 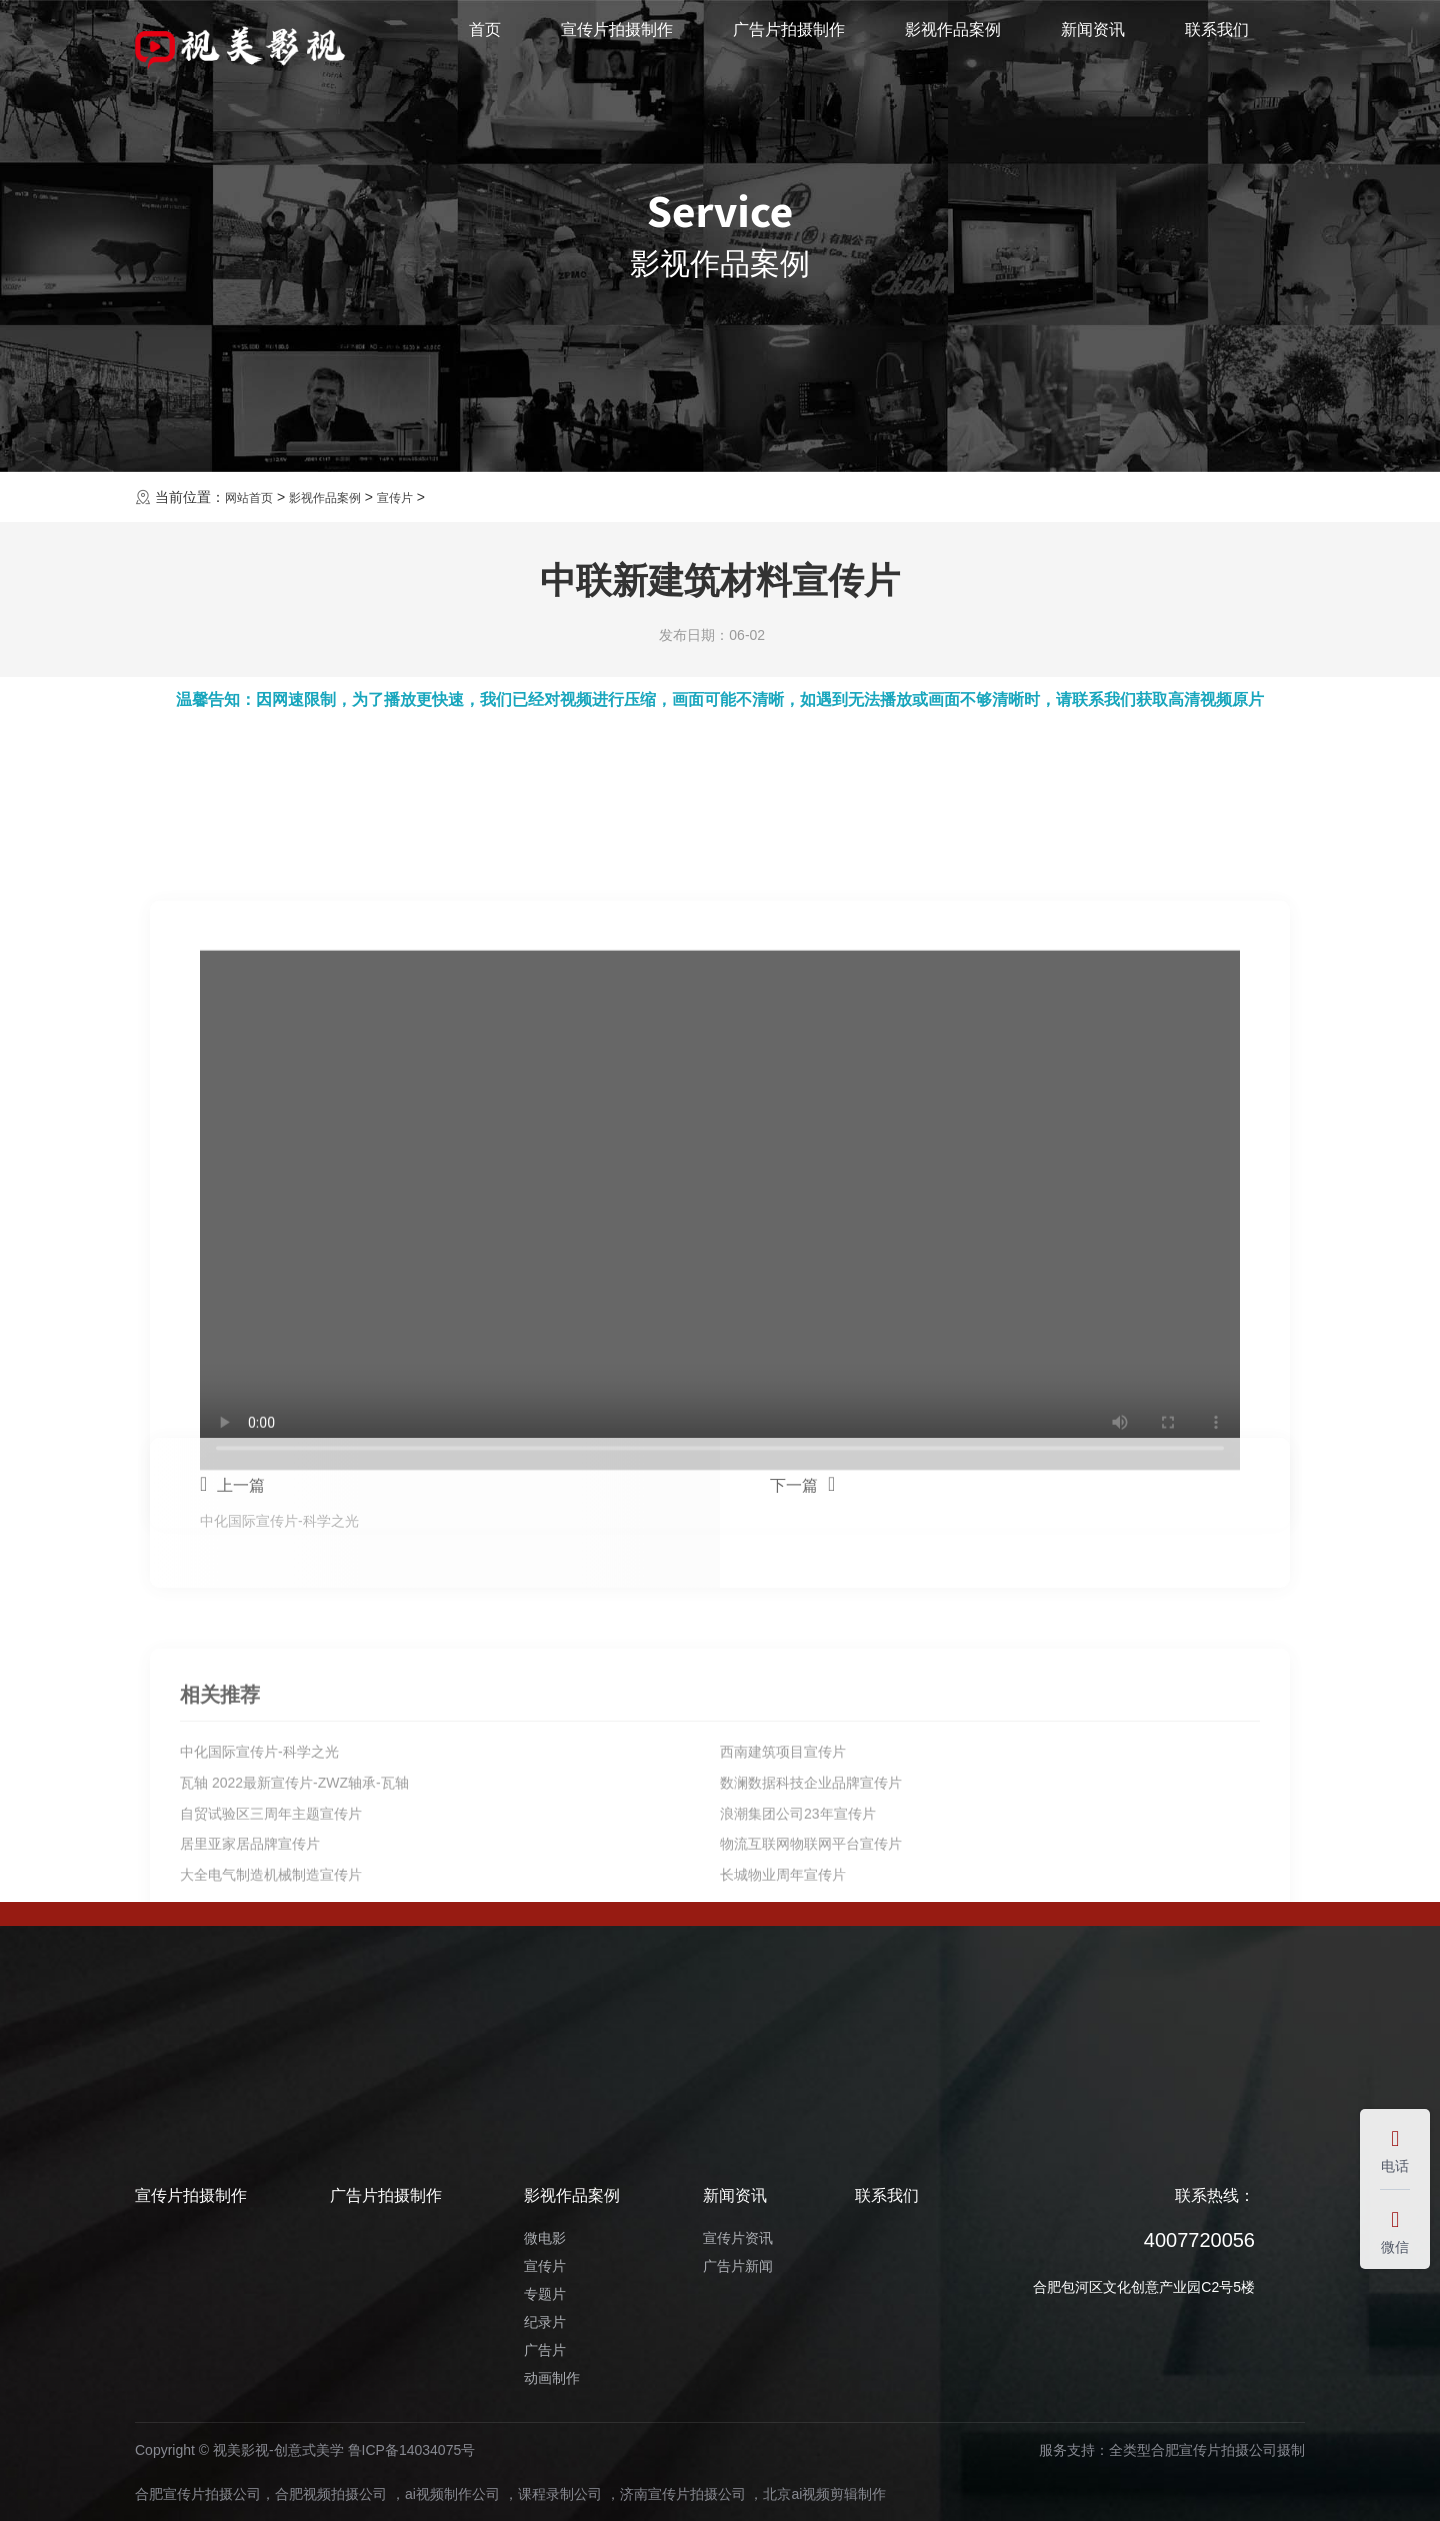 I want to click on 北京ai视频剪辑制作, so click(x=824, y=2494).